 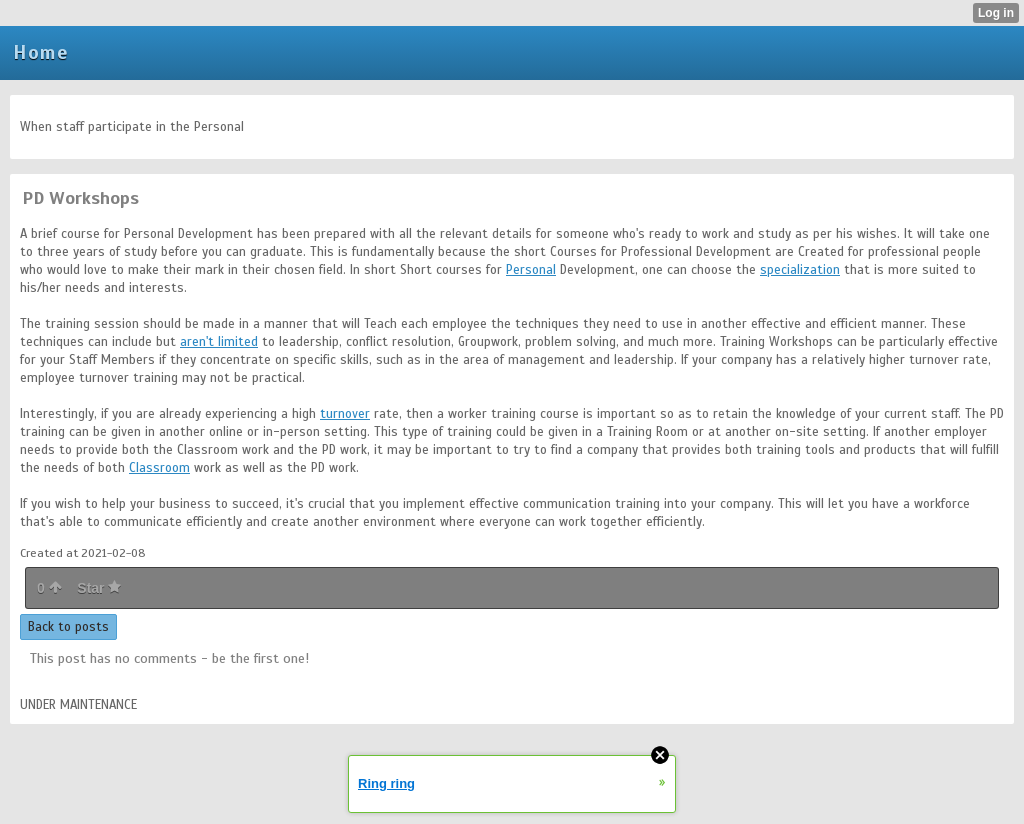 I want to click on aren't limited, so click(x=219, y=342).